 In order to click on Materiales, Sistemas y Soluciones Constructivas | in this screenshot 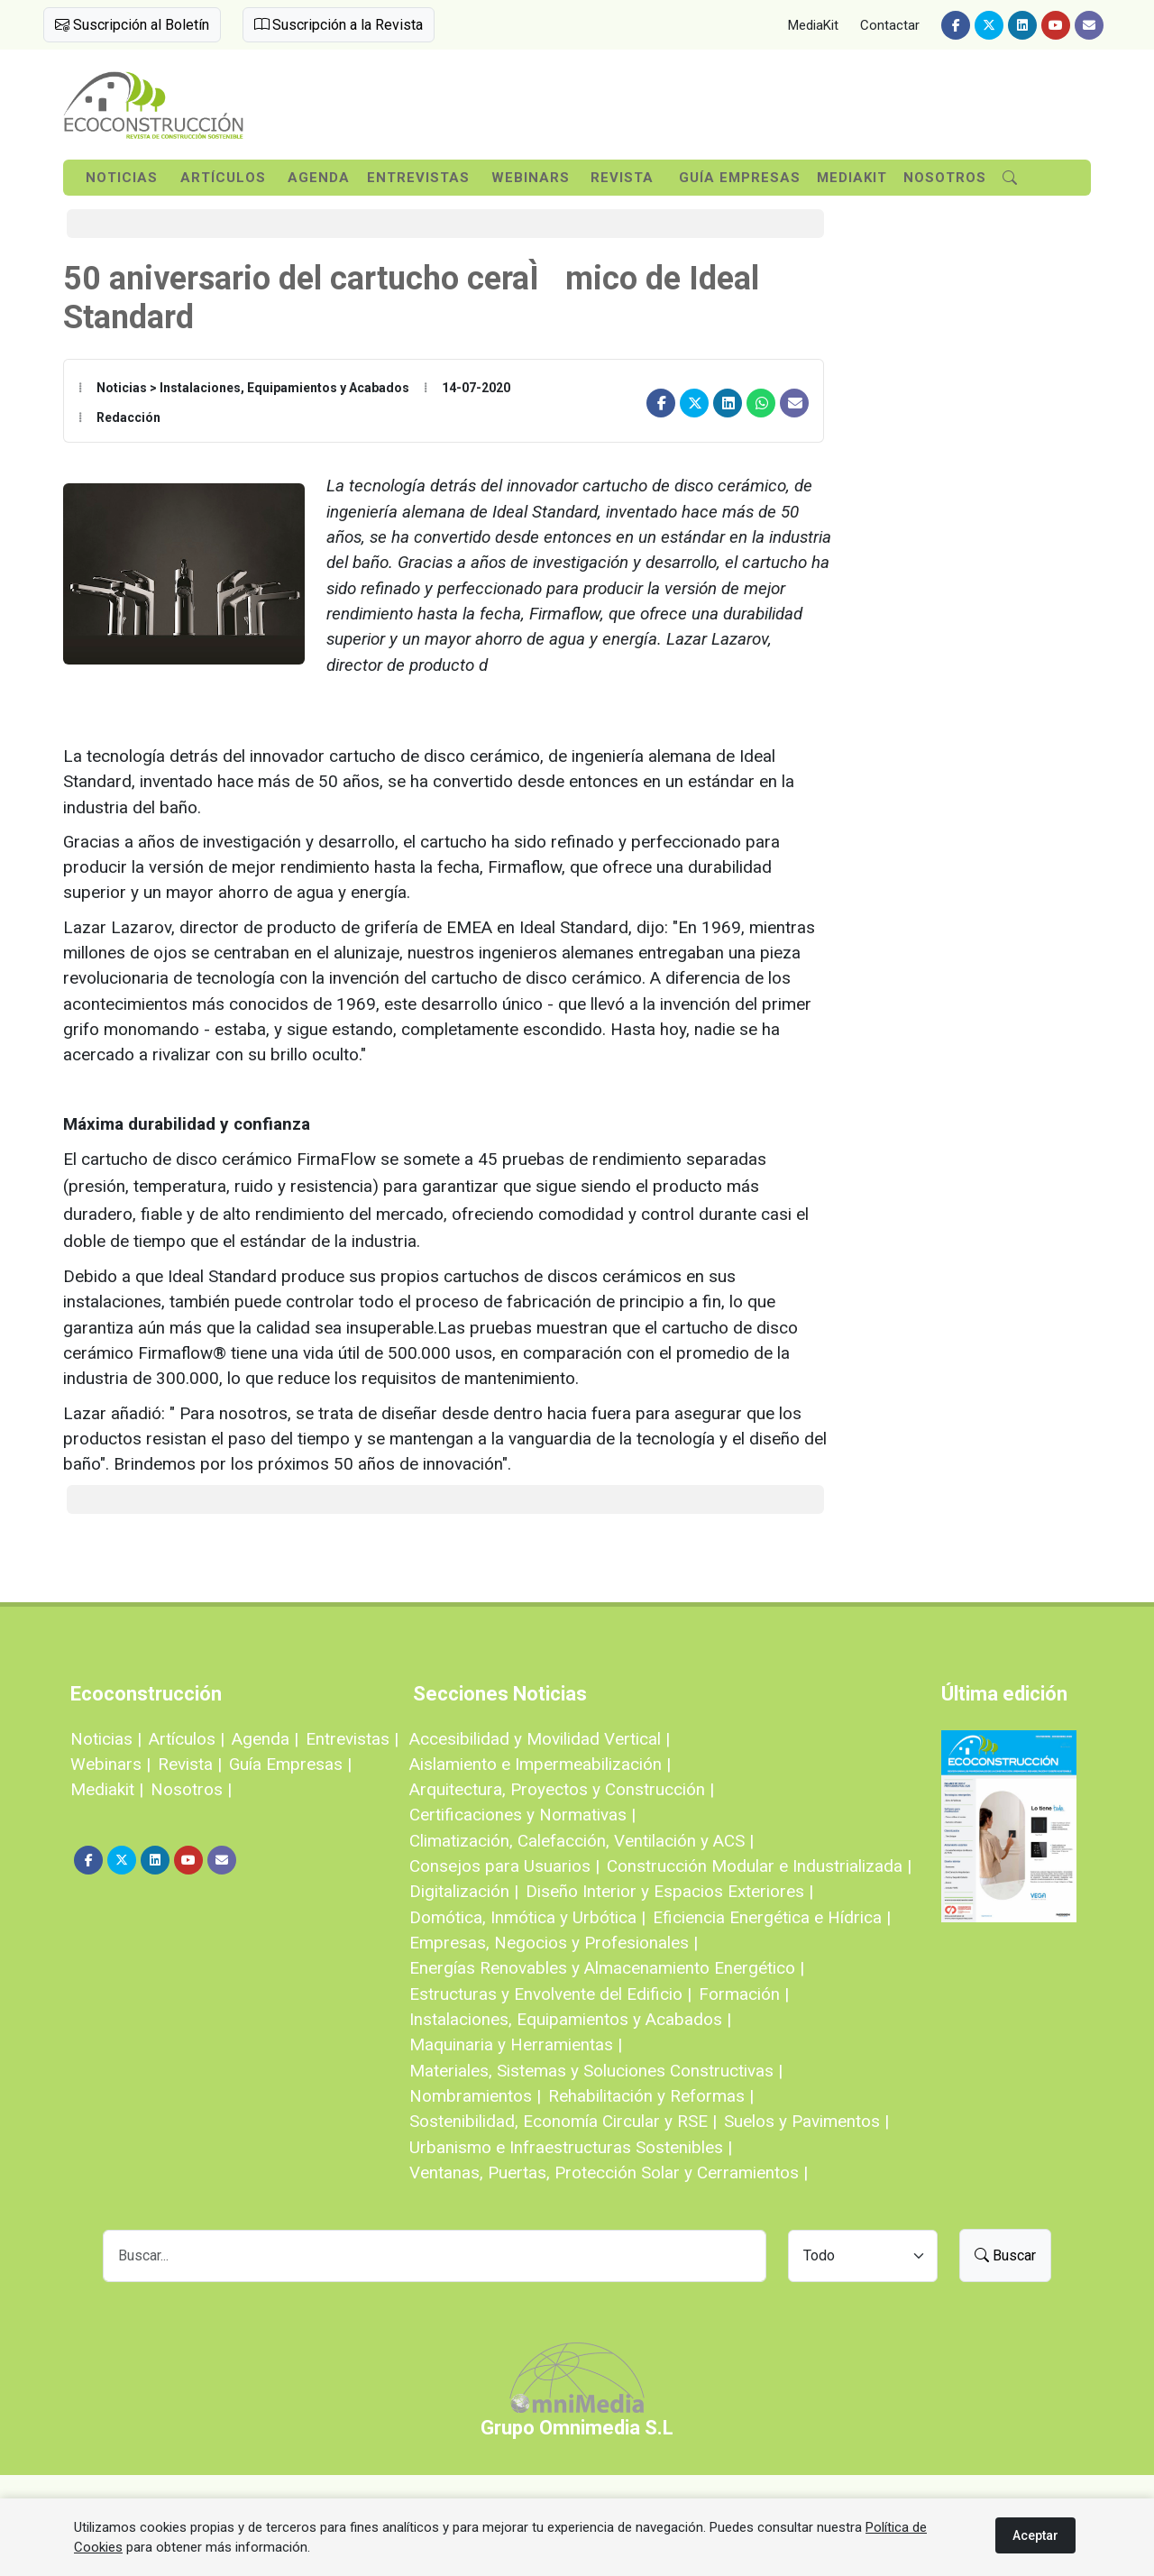, I will do `click(596, 2070)`.